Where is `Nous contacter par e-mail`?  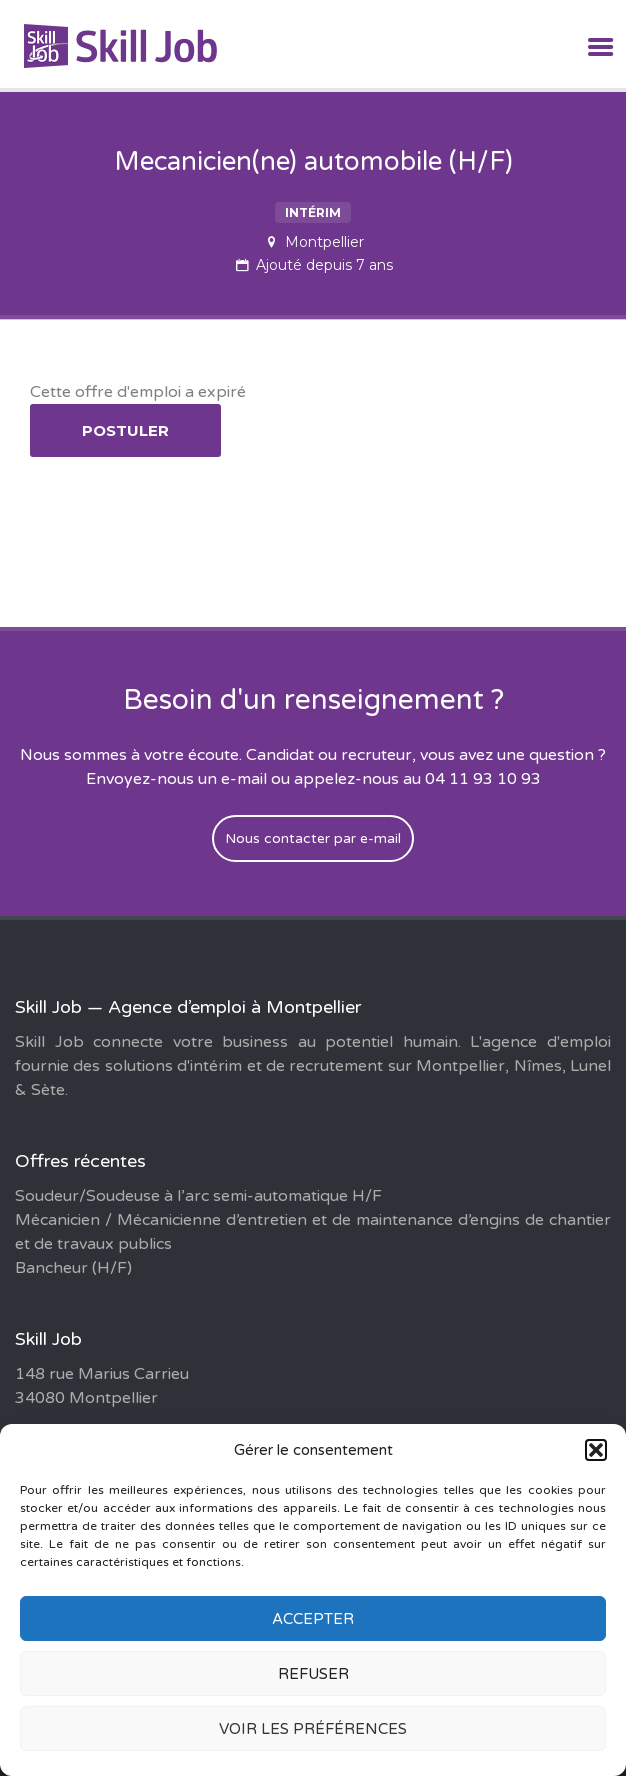 Nous contacter par e-mail is located at coordinates (313, 838).